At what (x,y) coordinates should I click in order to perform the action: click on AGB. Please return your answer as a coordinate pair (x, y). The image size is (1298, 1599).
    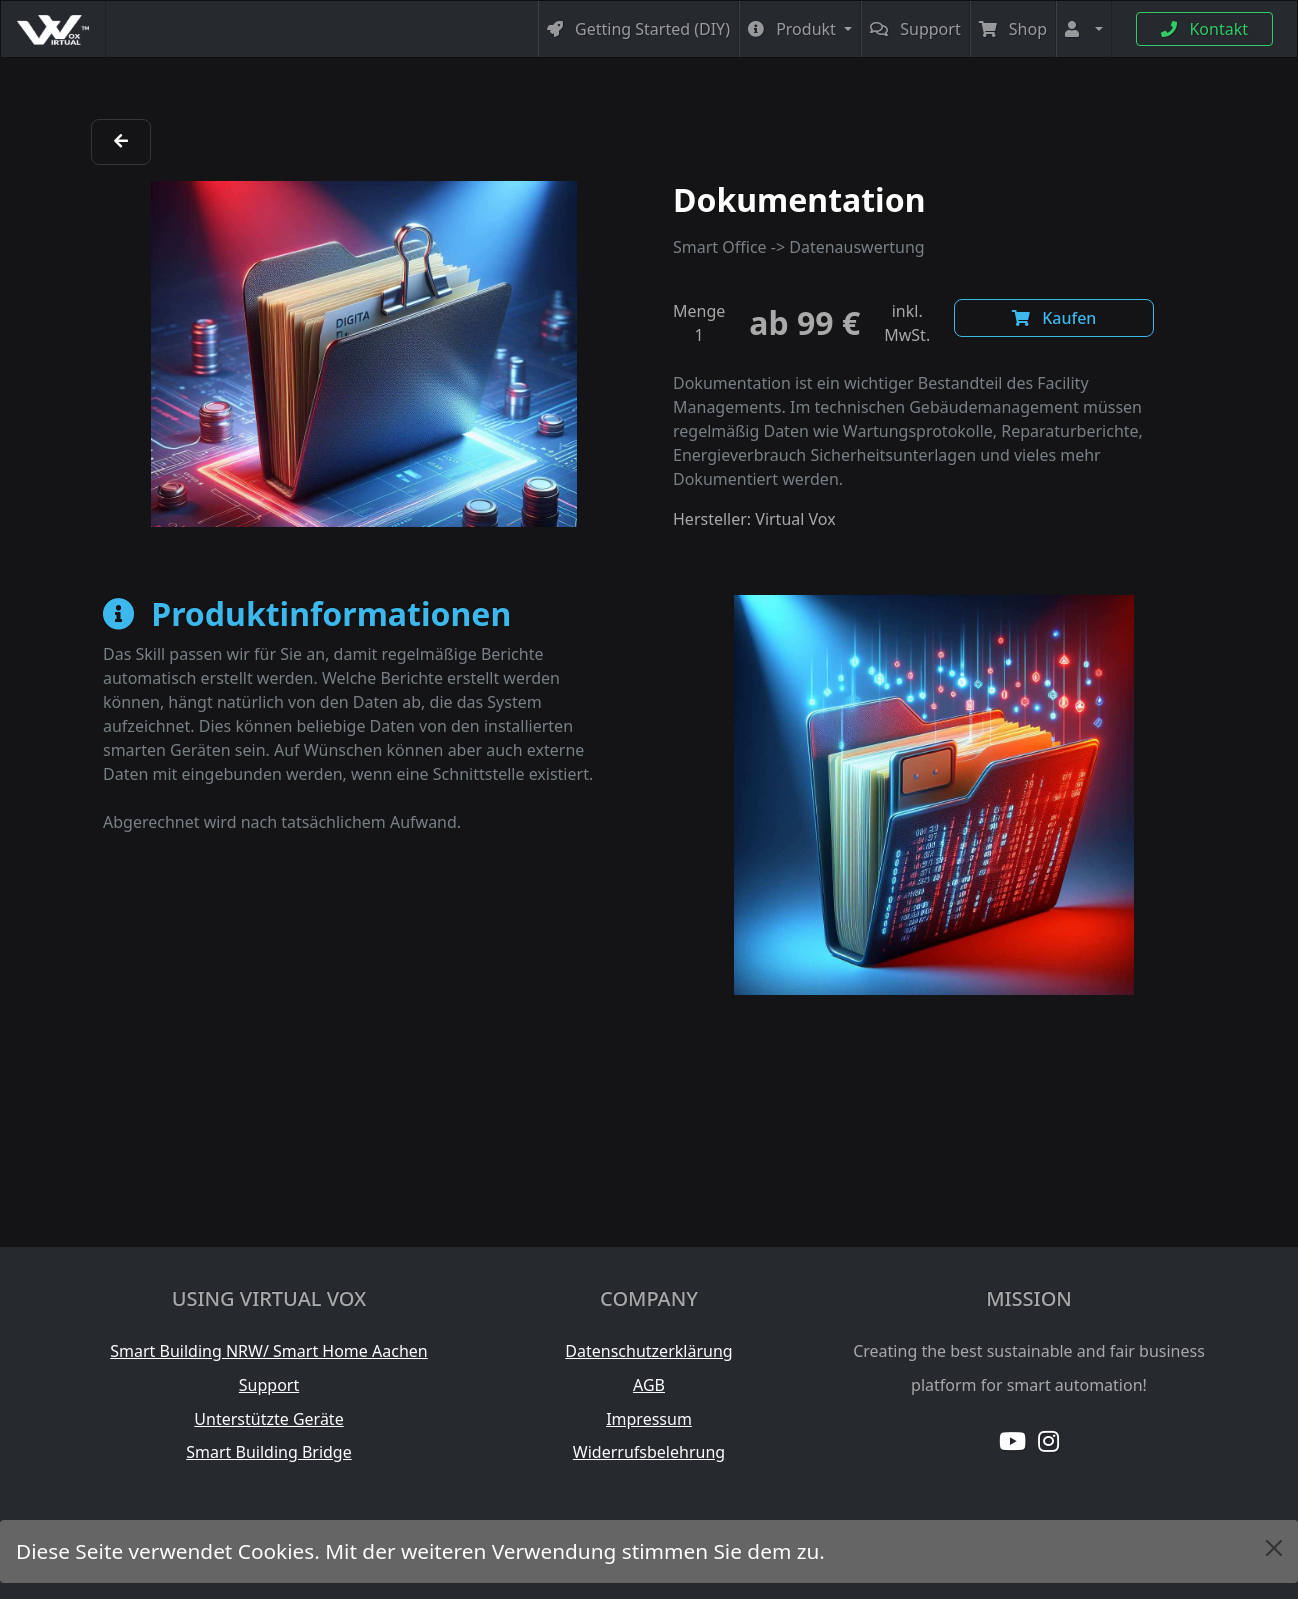
    Looking at the image, I should click on (649, 1385).